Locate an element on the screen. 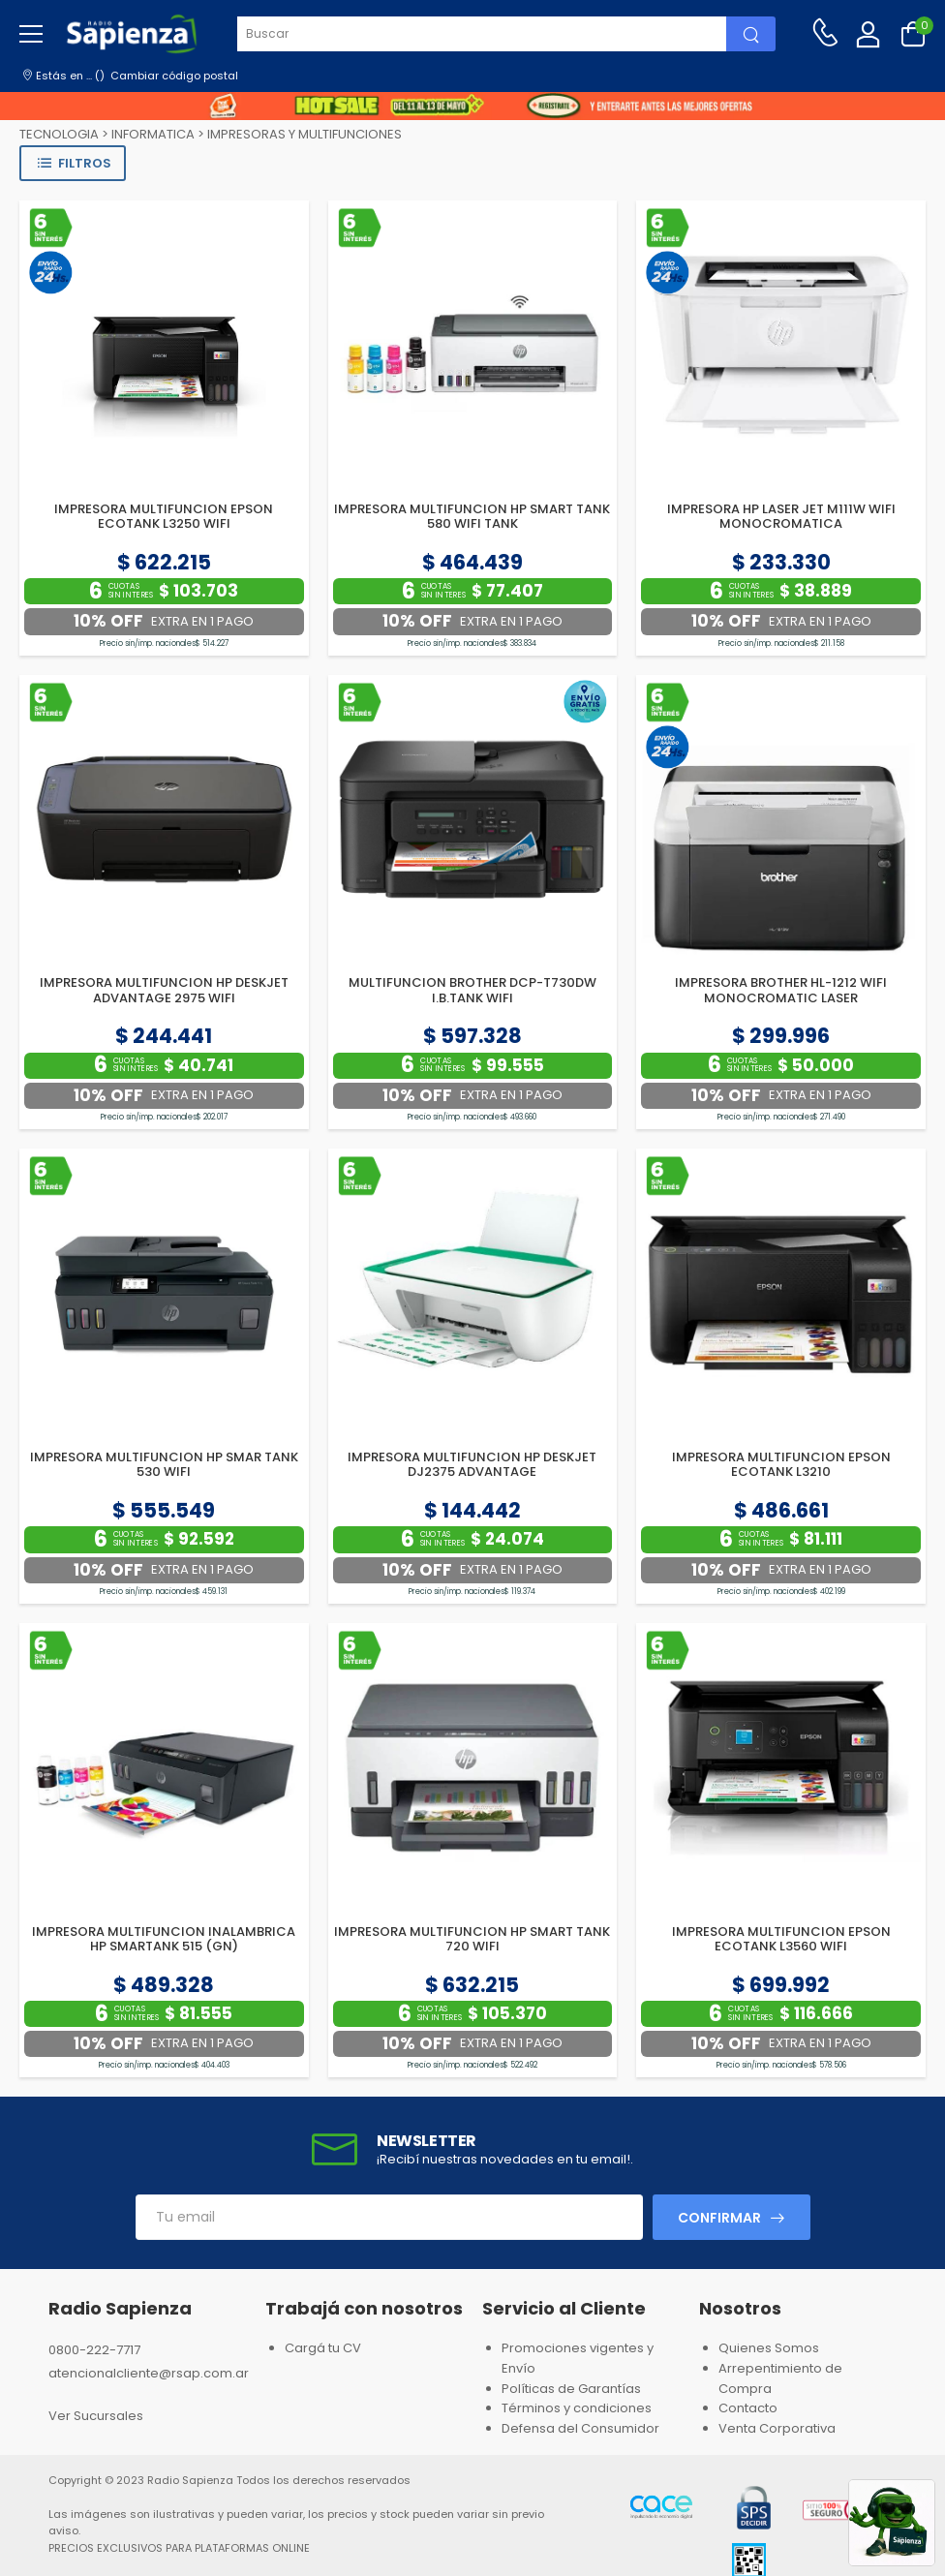  [menu-toggle] is located at coordinates (31, 34).